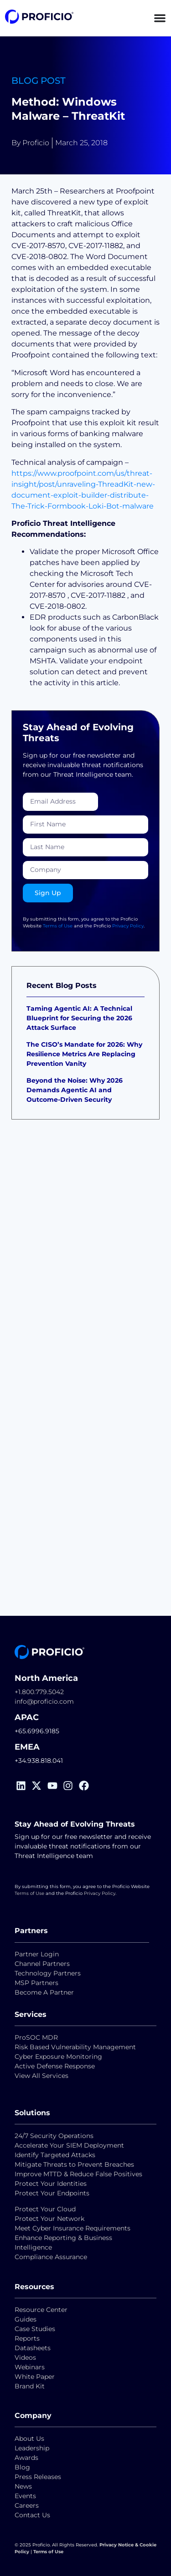 The width and height of the screenshot is (171, 2576). Describe the element at coordinates (160, 18) in the screenshot. I see `[Menu Toggle]` at that location.